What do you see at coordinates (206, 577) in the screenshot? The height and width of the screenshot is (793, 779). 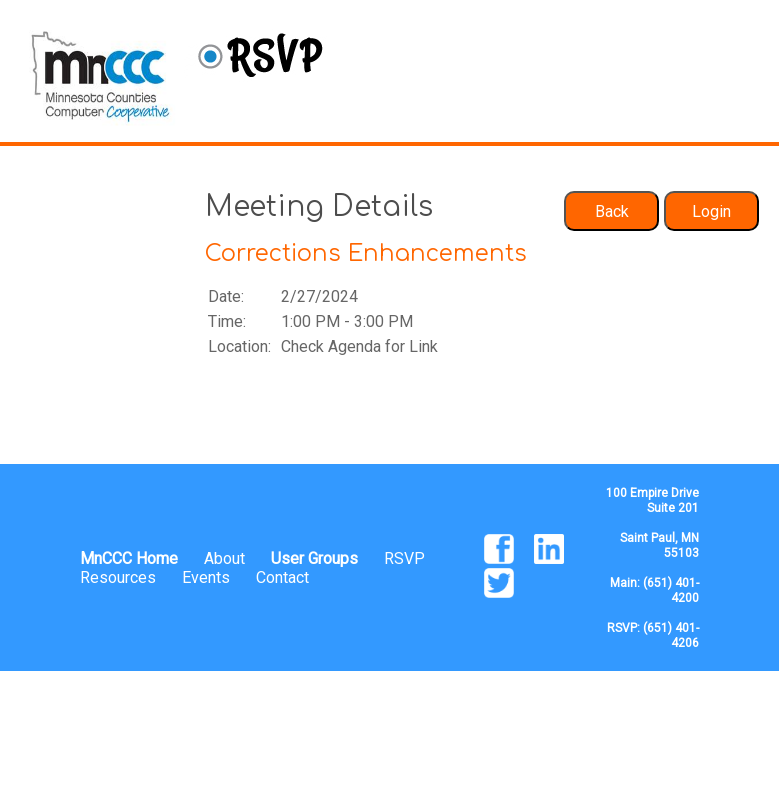 I see `Events` at bounding box center [206, 577].